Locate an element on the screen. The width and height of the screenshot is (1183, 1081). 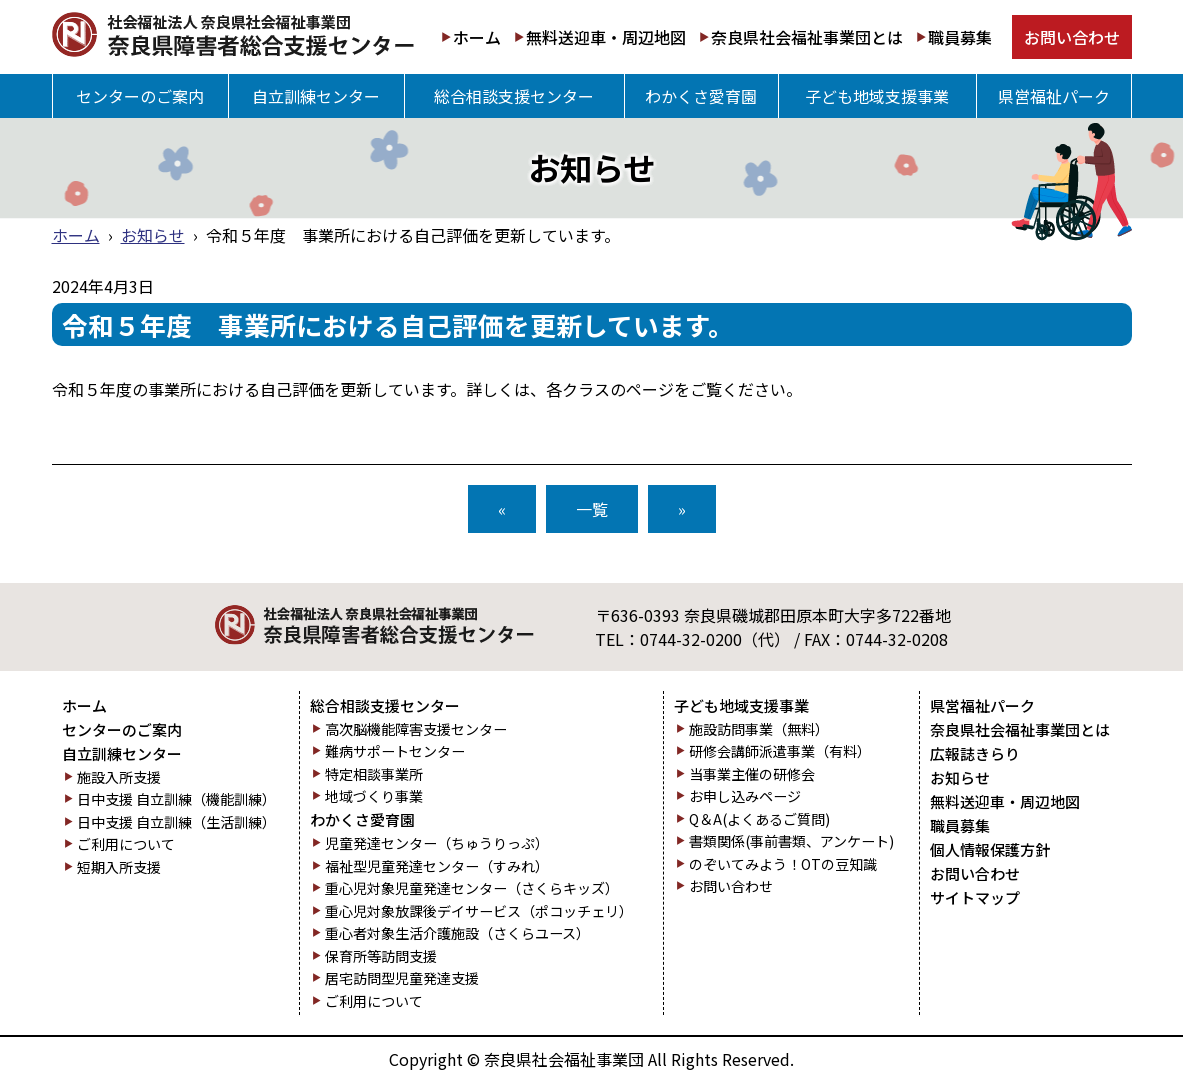
福祉型児童発達センター（すみれ） is located at coordinates (437, 866).